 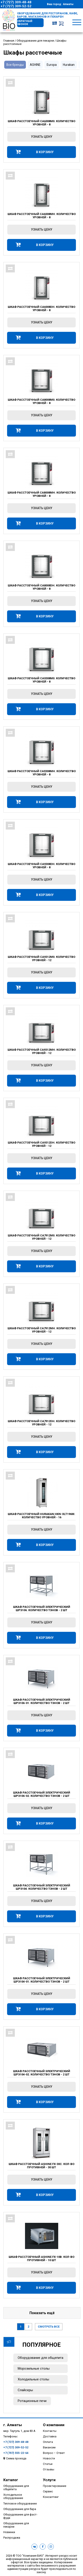 I want to click on Вопрос – Ответ, so click(x=54, y=2453).